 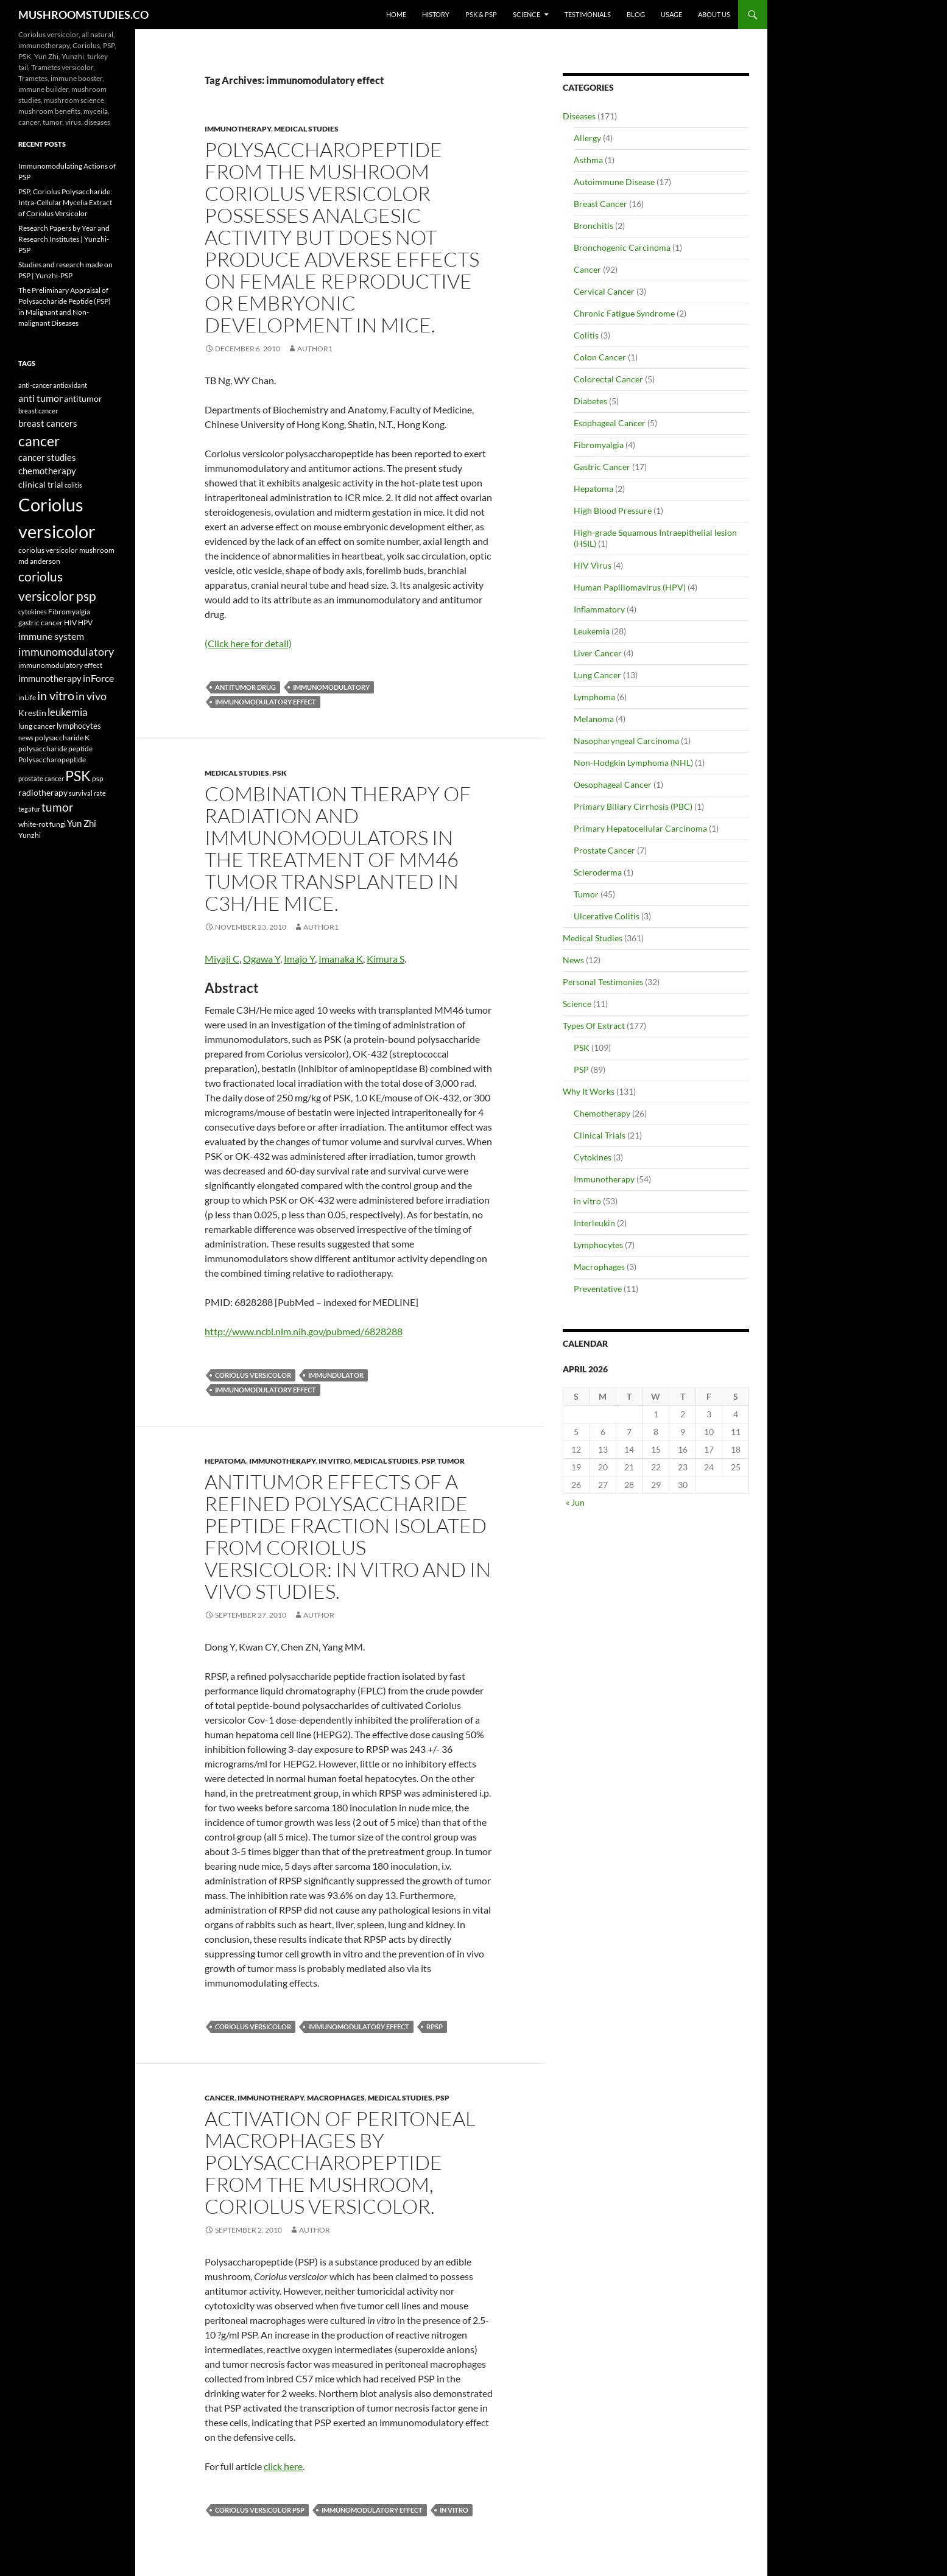 What do you see at coordinates (588, 1091) in the screenshot?
I see `Why It Works` at bounding box center [588, 1091].